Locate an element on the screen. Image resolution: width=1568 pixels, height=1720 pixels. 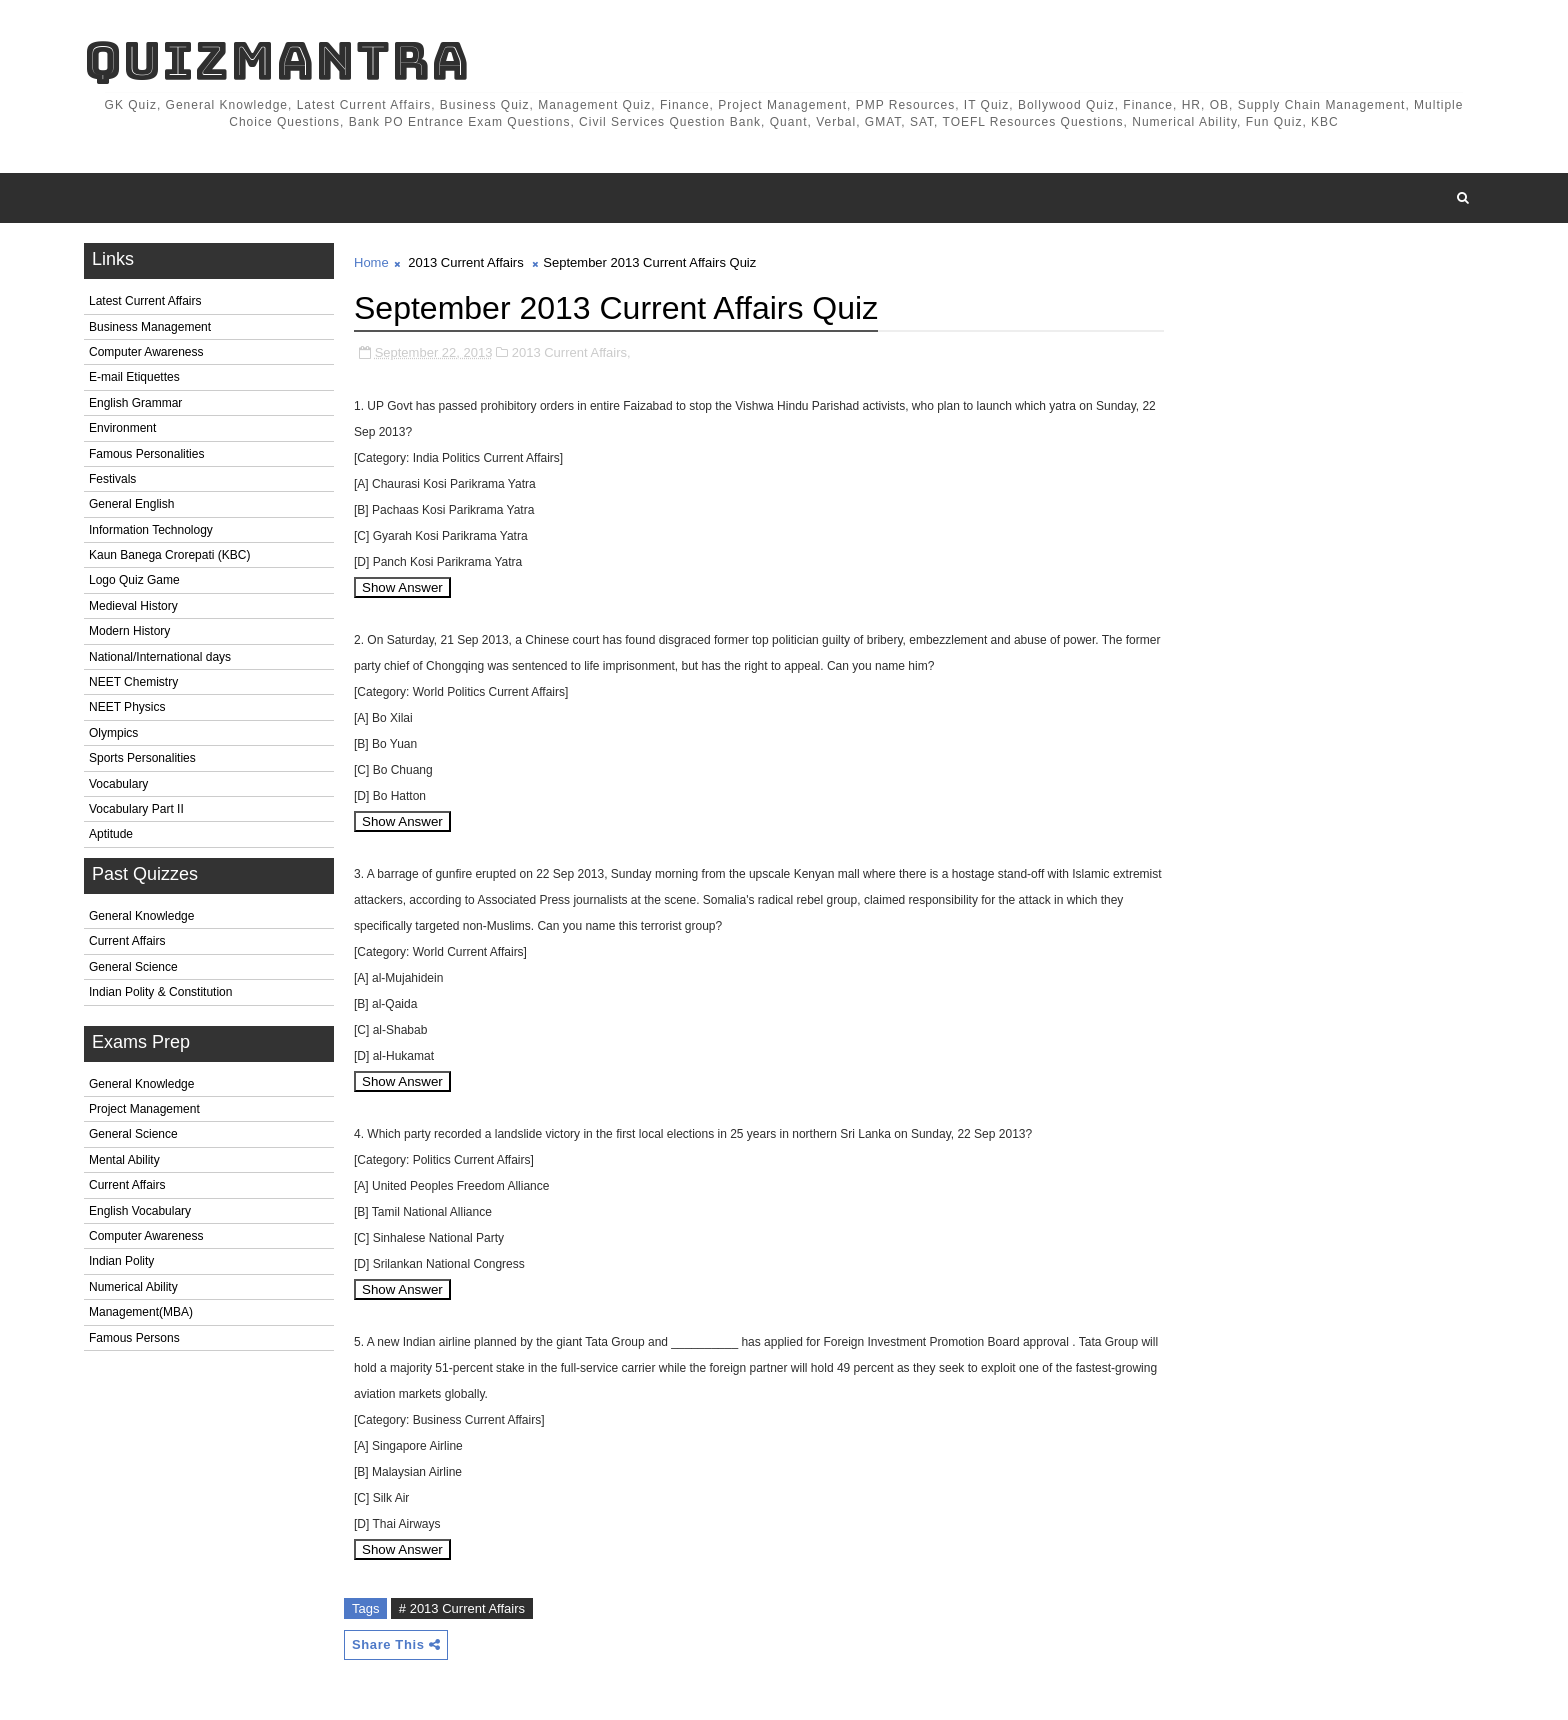
English Grammar is located at coordinates (135, 403).